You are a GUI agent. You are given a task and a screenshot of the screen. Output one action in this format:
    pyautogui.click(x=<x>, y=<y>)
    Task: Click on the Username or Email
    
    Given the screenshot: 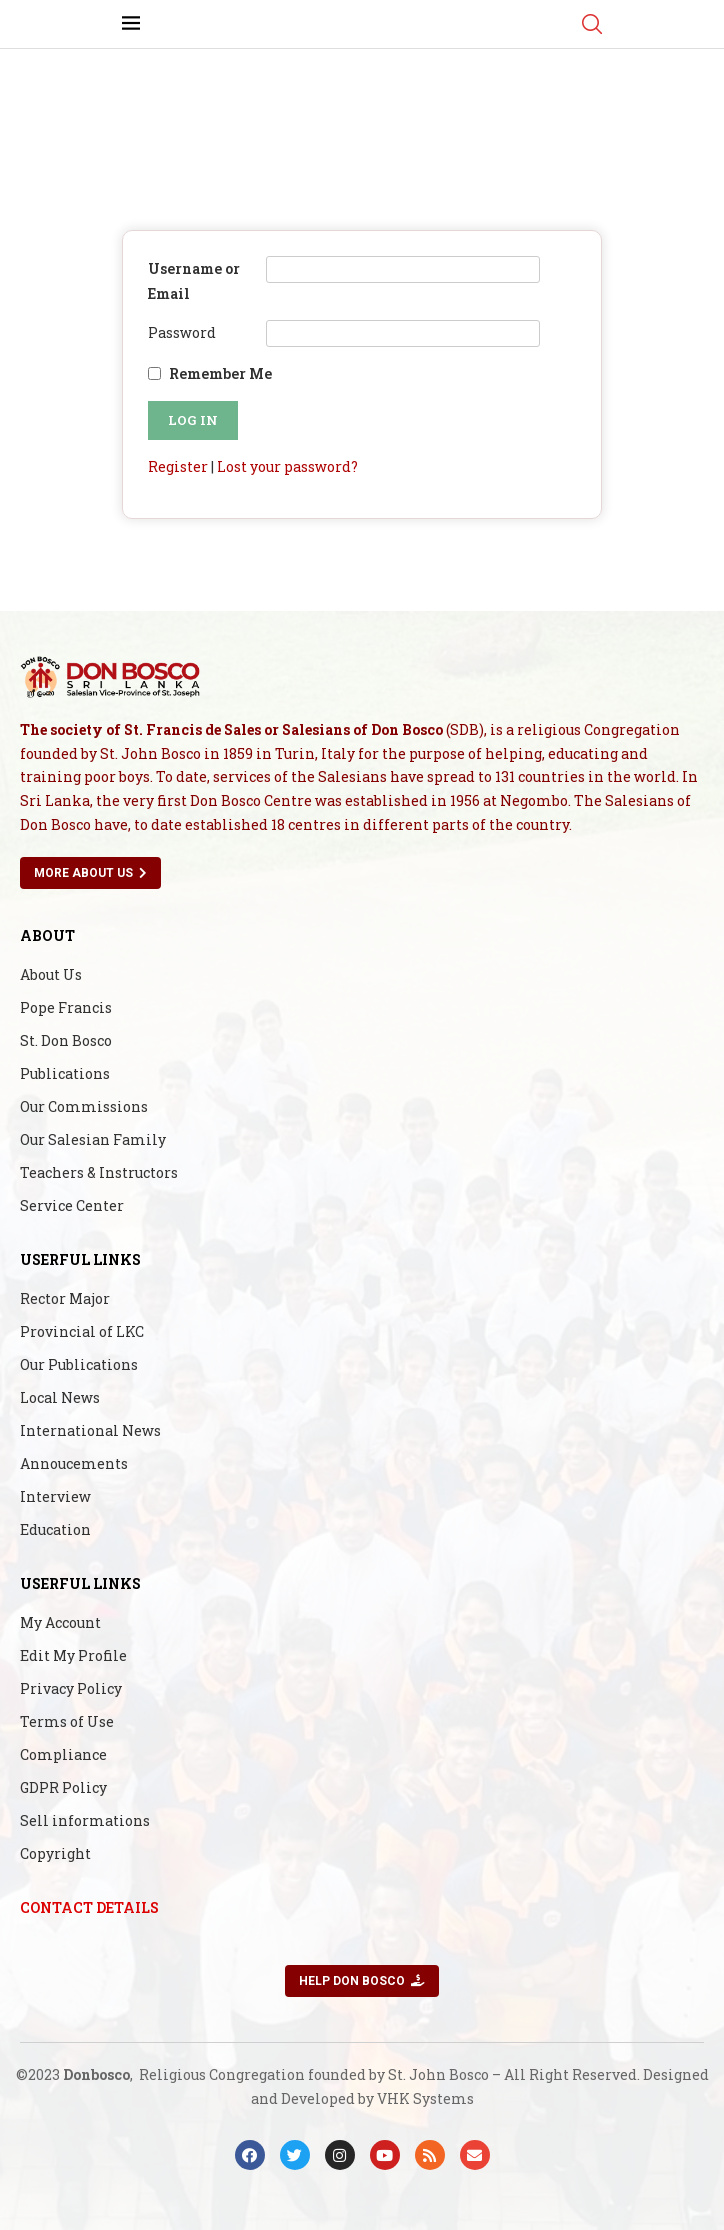 What is the action you would take?
    pyautogui.click(x=194, y=281)
    